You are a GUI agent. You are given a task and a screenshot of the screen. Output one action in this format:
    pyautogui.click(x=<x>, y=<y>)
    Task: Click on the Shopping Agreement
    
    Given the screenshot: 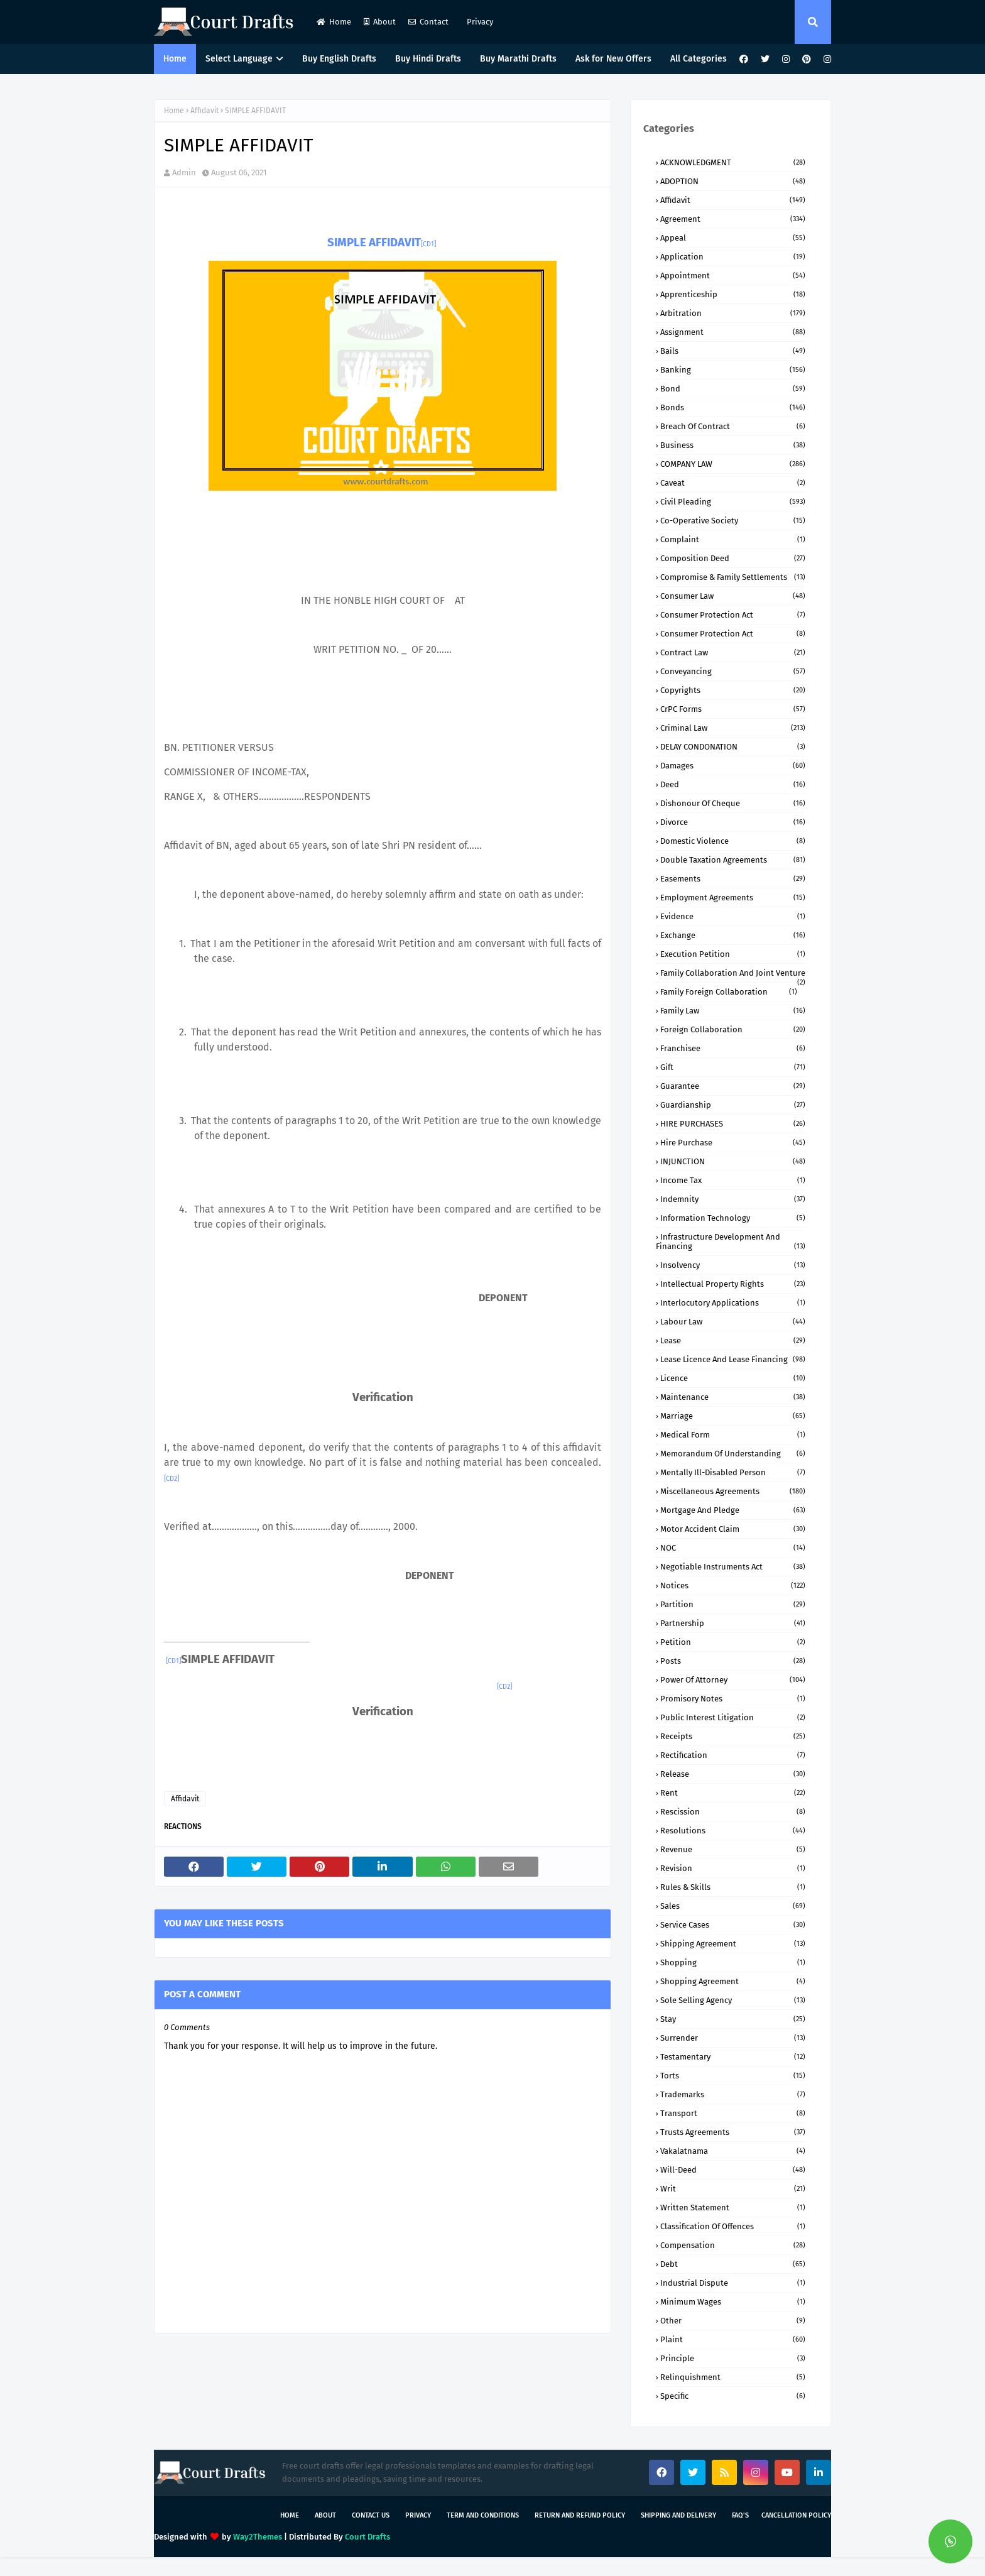 What is the action you would take?
    pyautogui.click(x=732, y=1981)
    